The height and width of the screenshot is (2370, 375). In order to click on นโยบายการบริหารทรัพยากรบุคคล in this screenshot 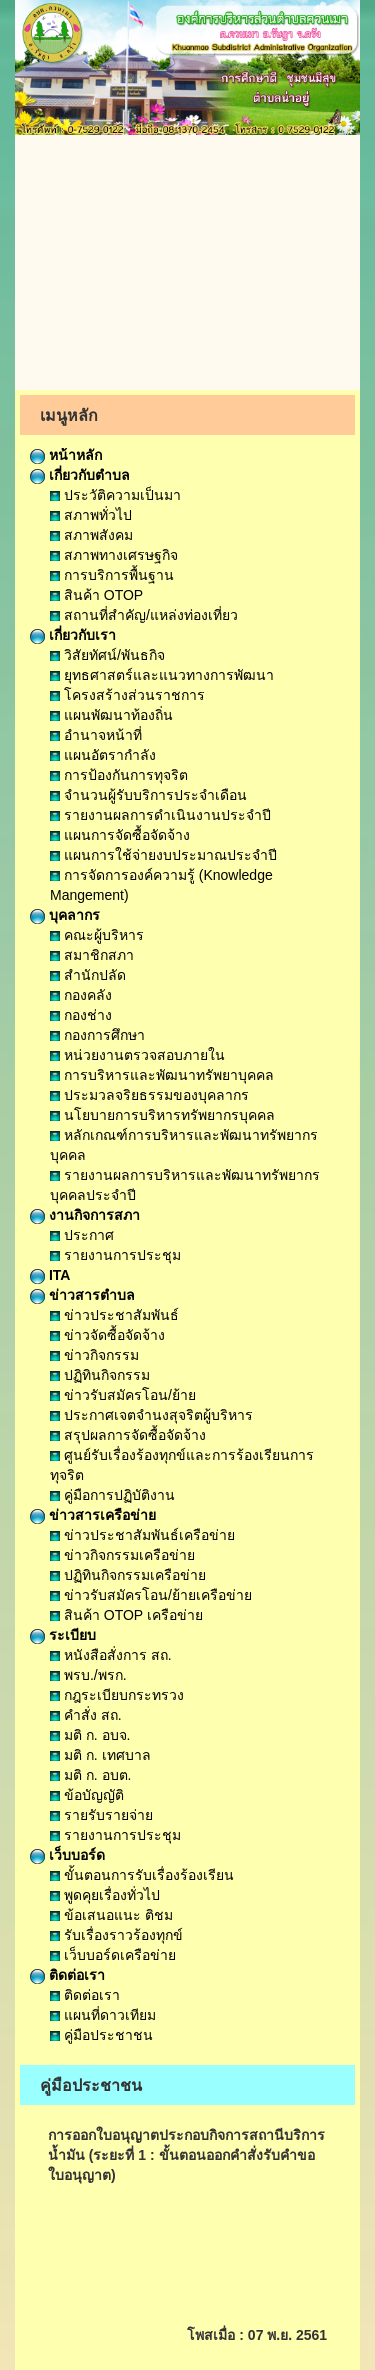, I will do `click(162, 1115)`.